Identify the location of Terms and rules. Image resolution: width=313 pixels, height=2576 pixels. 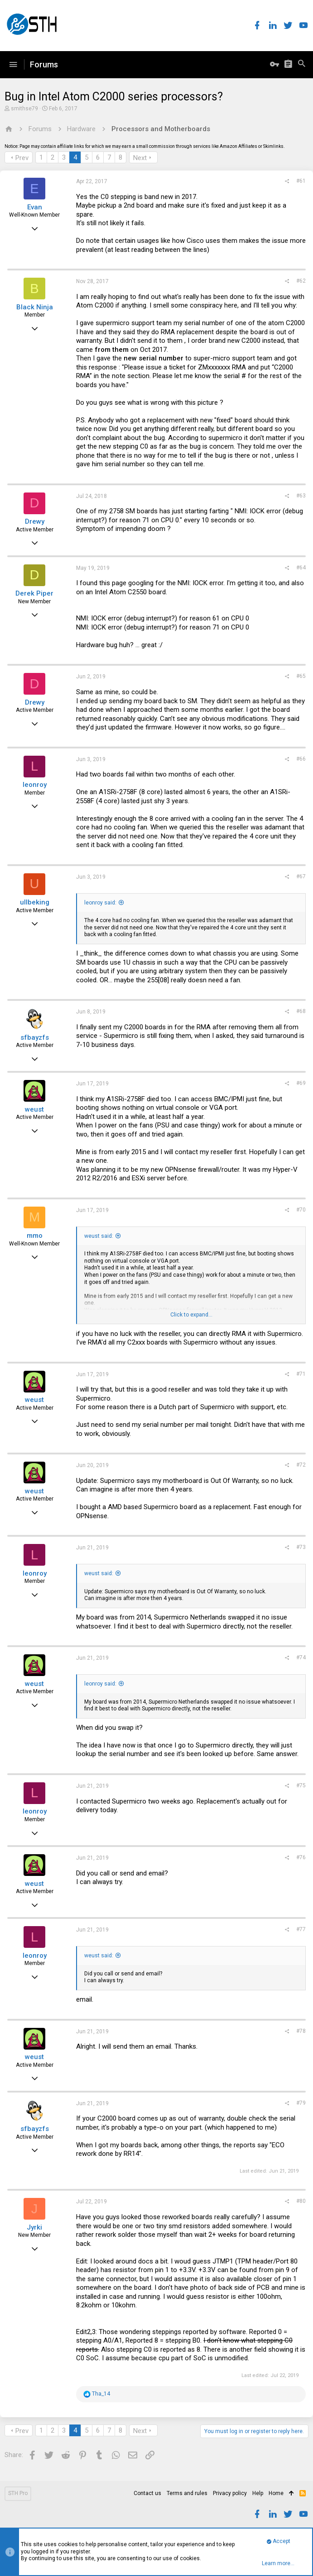
(187, 2493).